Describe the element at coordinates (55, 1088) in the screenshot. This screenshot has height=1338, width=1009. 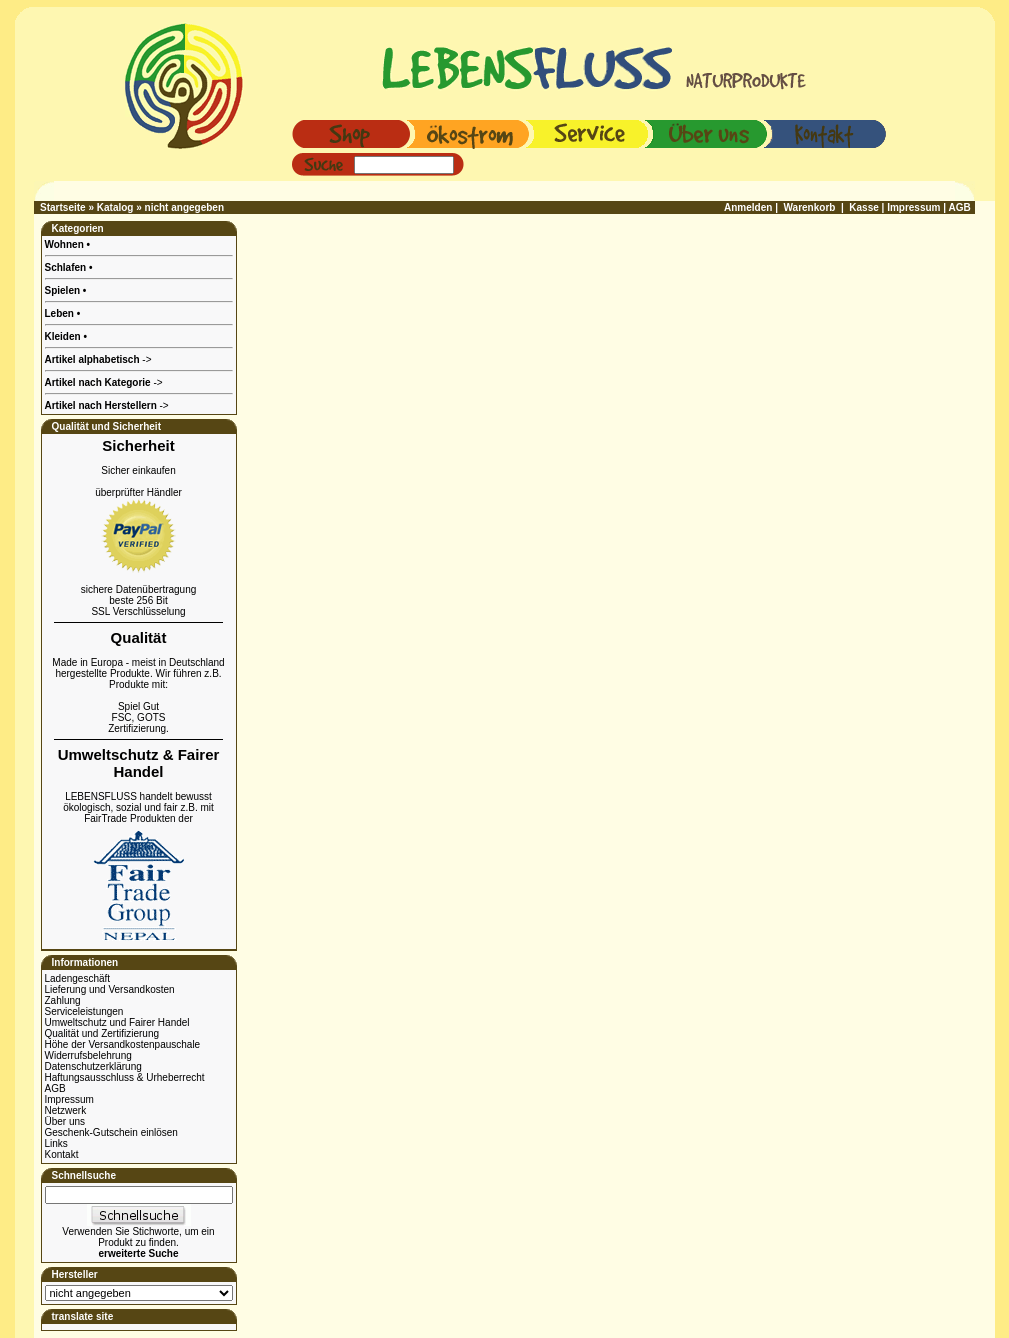
I see `AGB` at that location.